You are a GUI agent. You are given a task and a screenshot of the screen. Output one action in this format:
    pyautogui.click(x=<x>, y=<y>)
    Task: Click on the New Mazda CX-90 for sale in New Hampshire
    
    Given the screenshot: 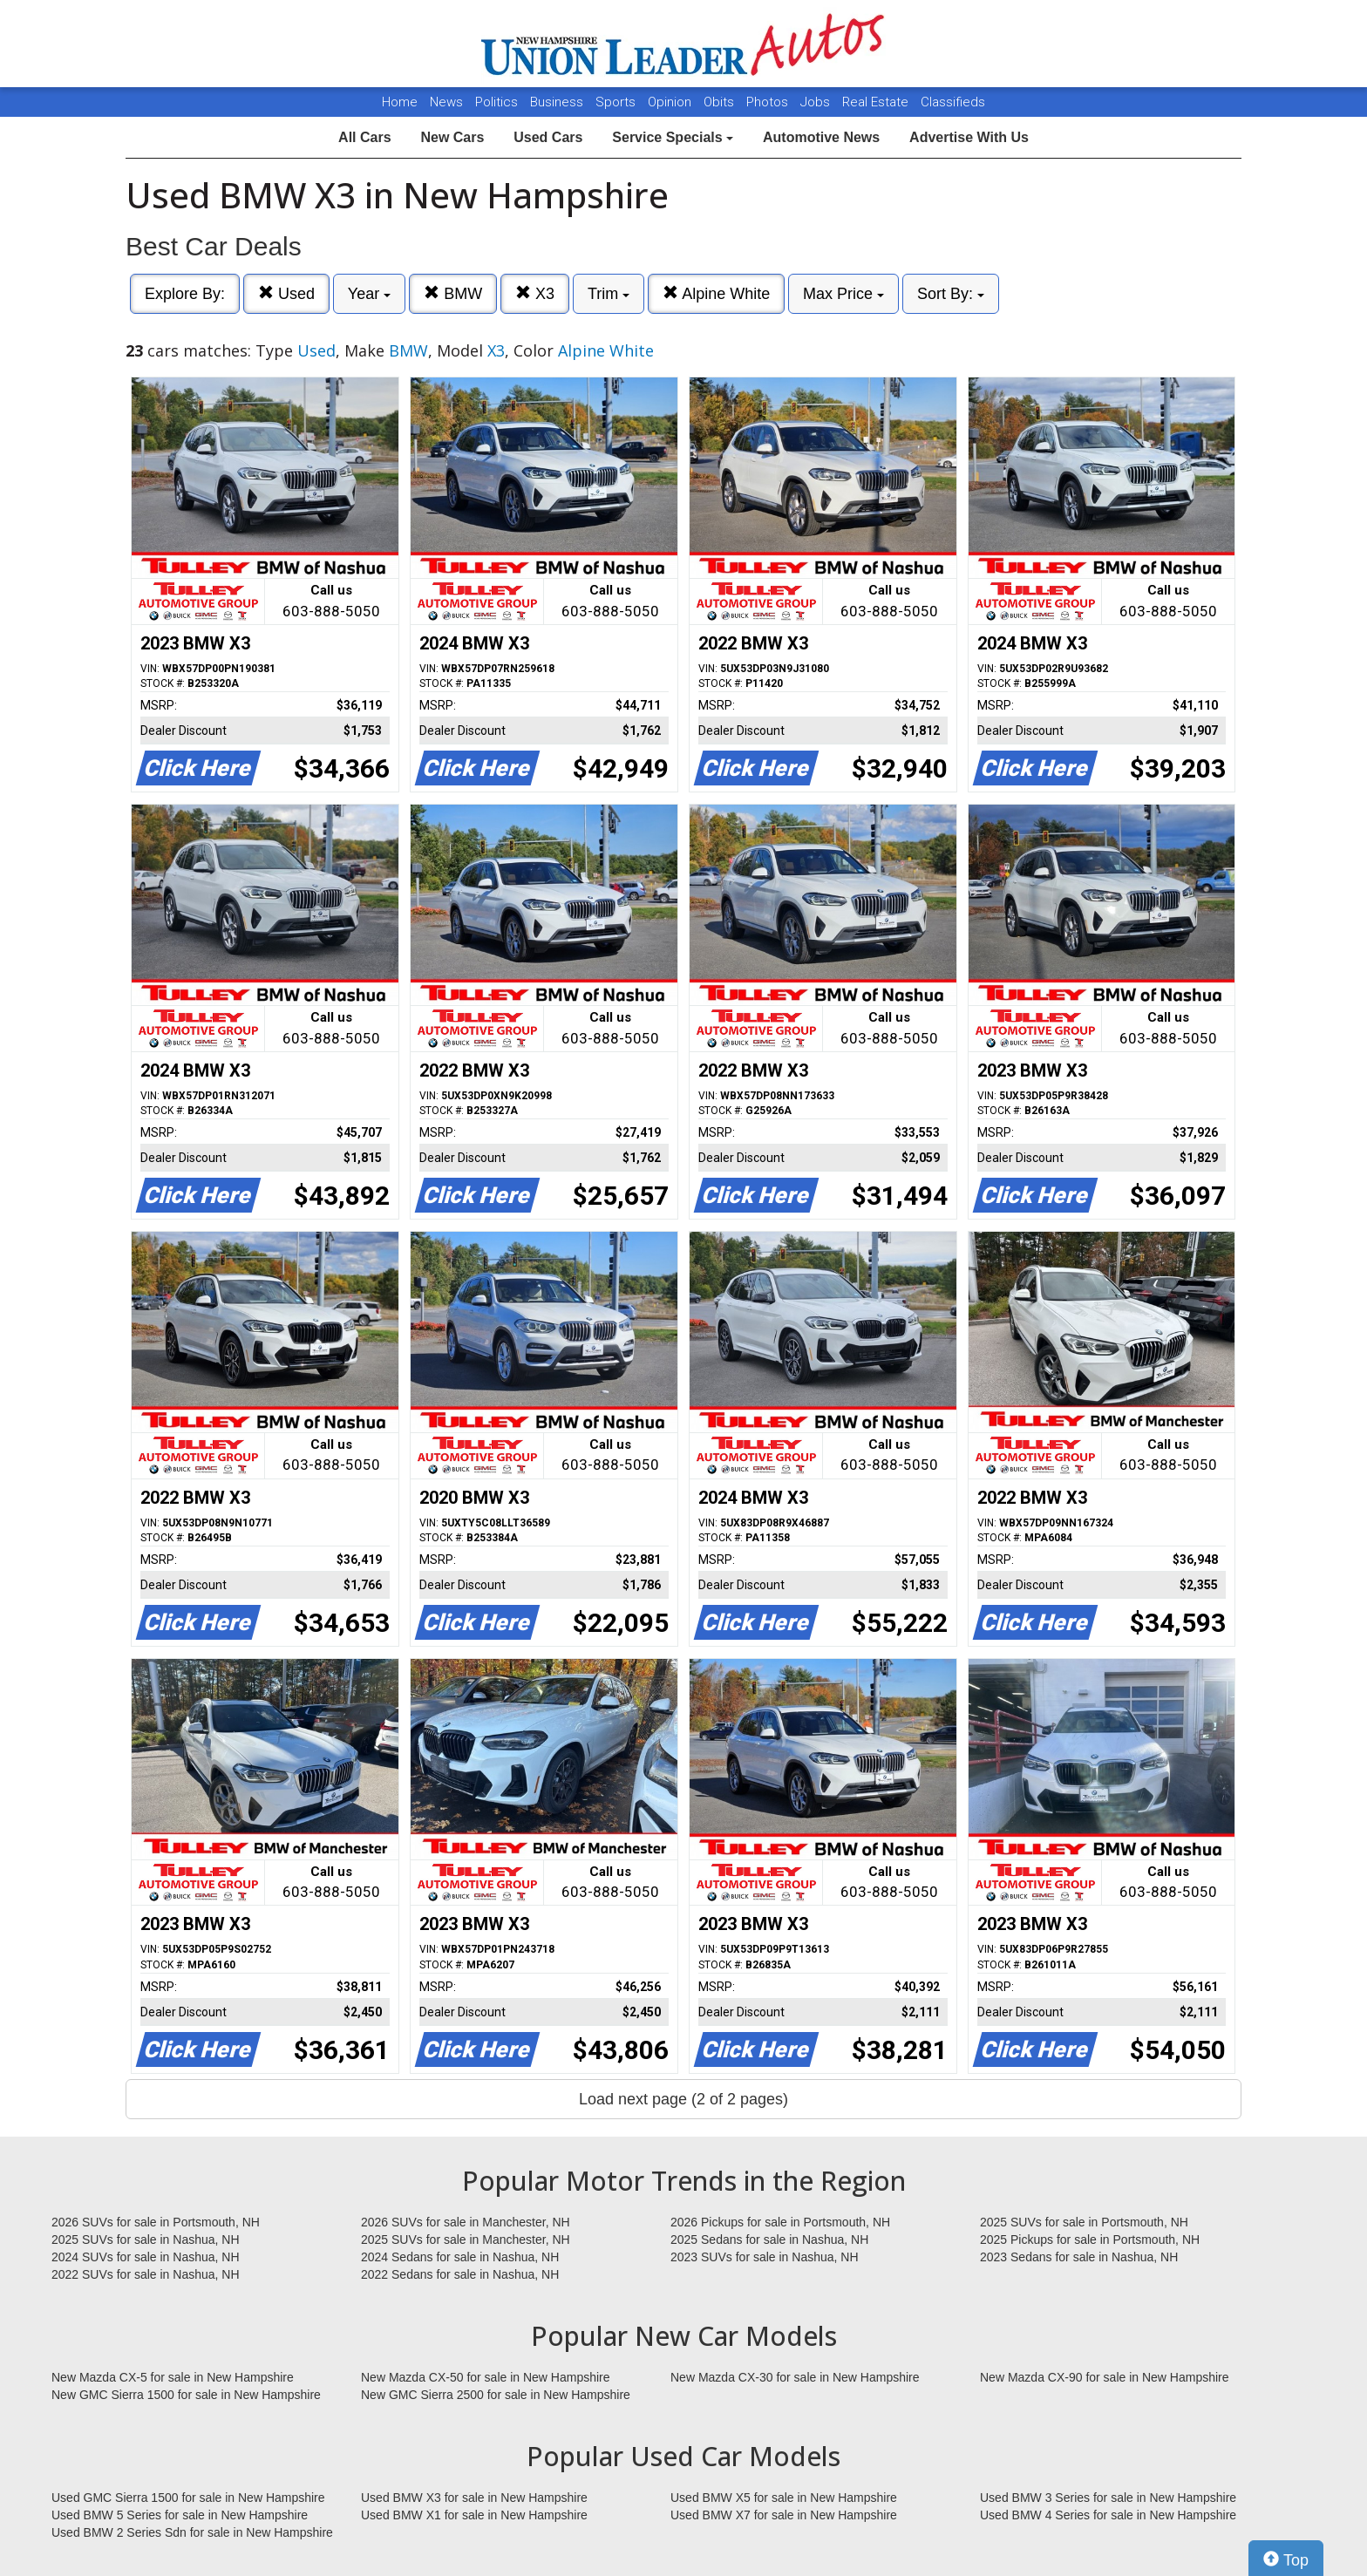 What is the action you would take?
    pyautogui.click(x=1104, y=2377)
    